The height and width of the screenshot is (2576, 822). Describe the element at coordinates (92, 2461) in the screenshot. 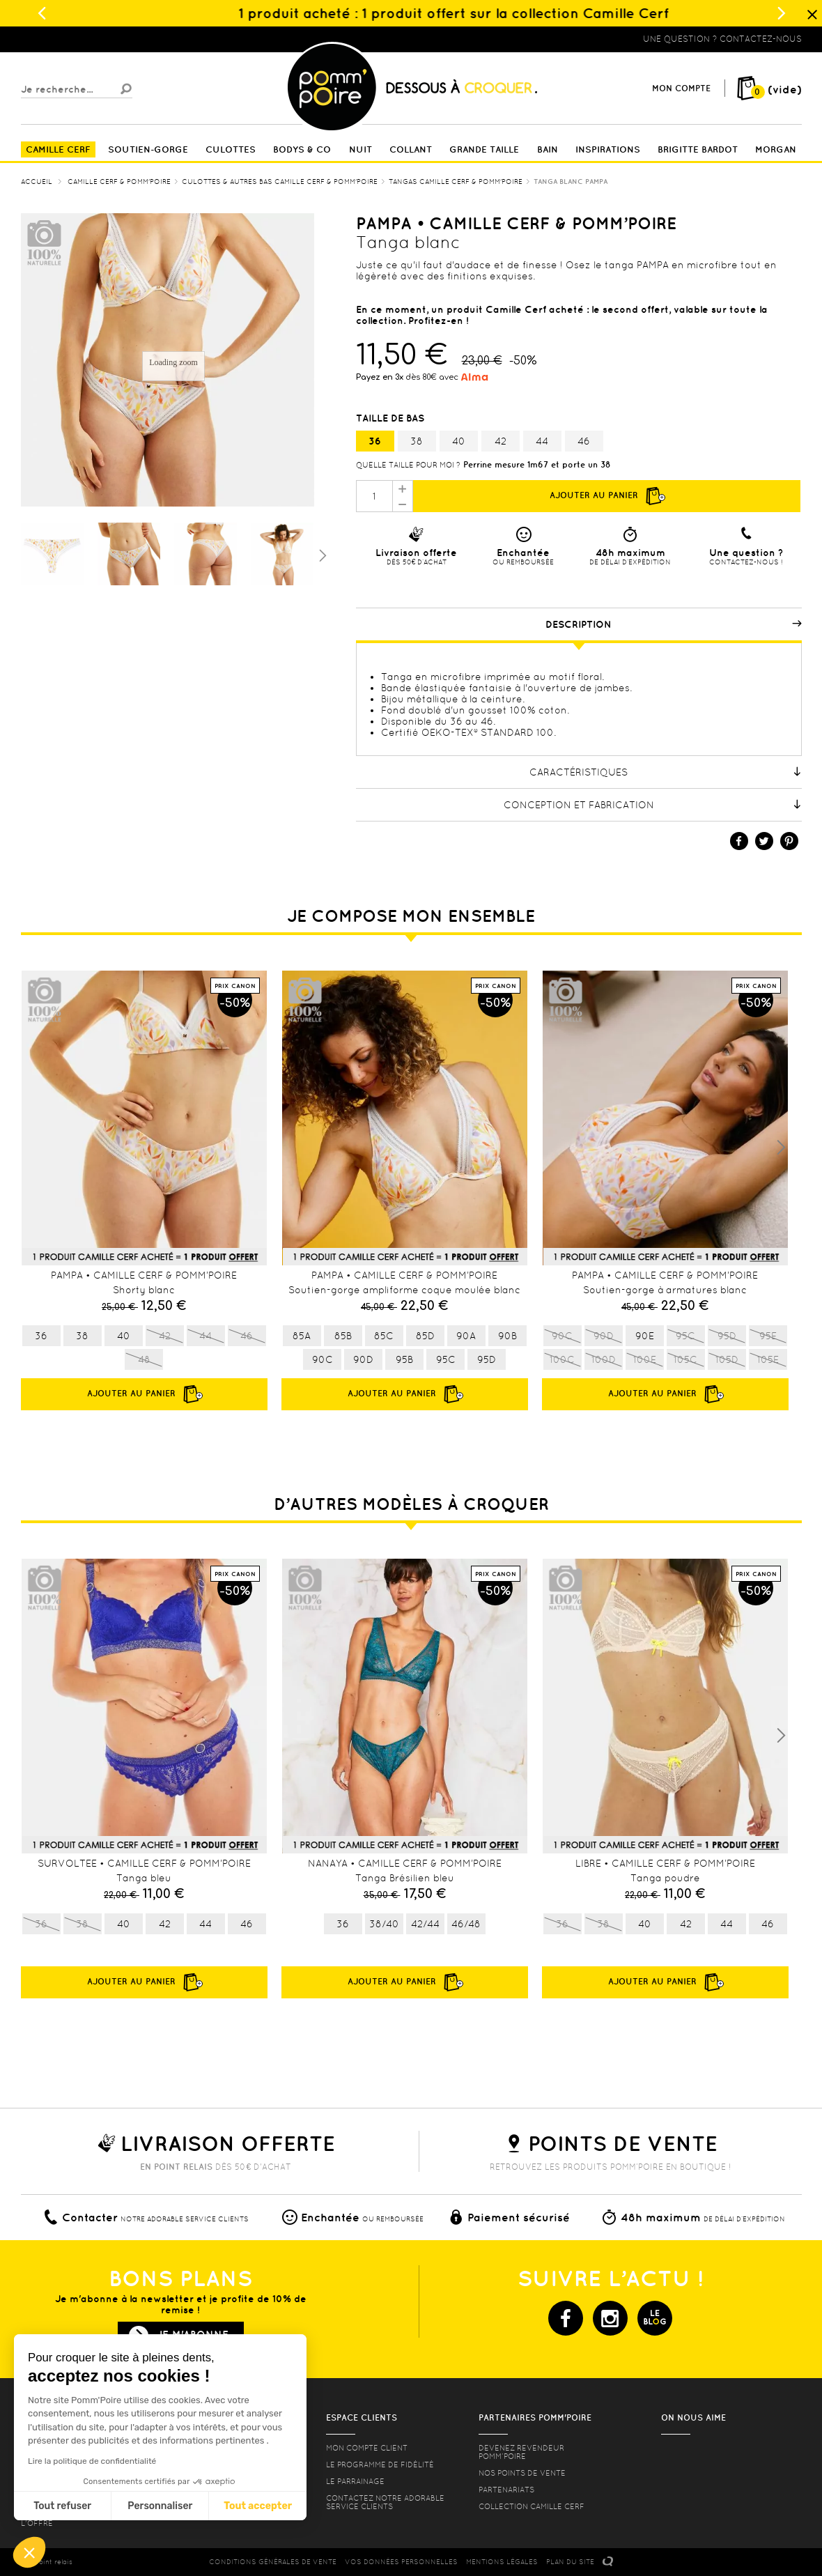

I see `Lire la politique de confidentialité` at that location.